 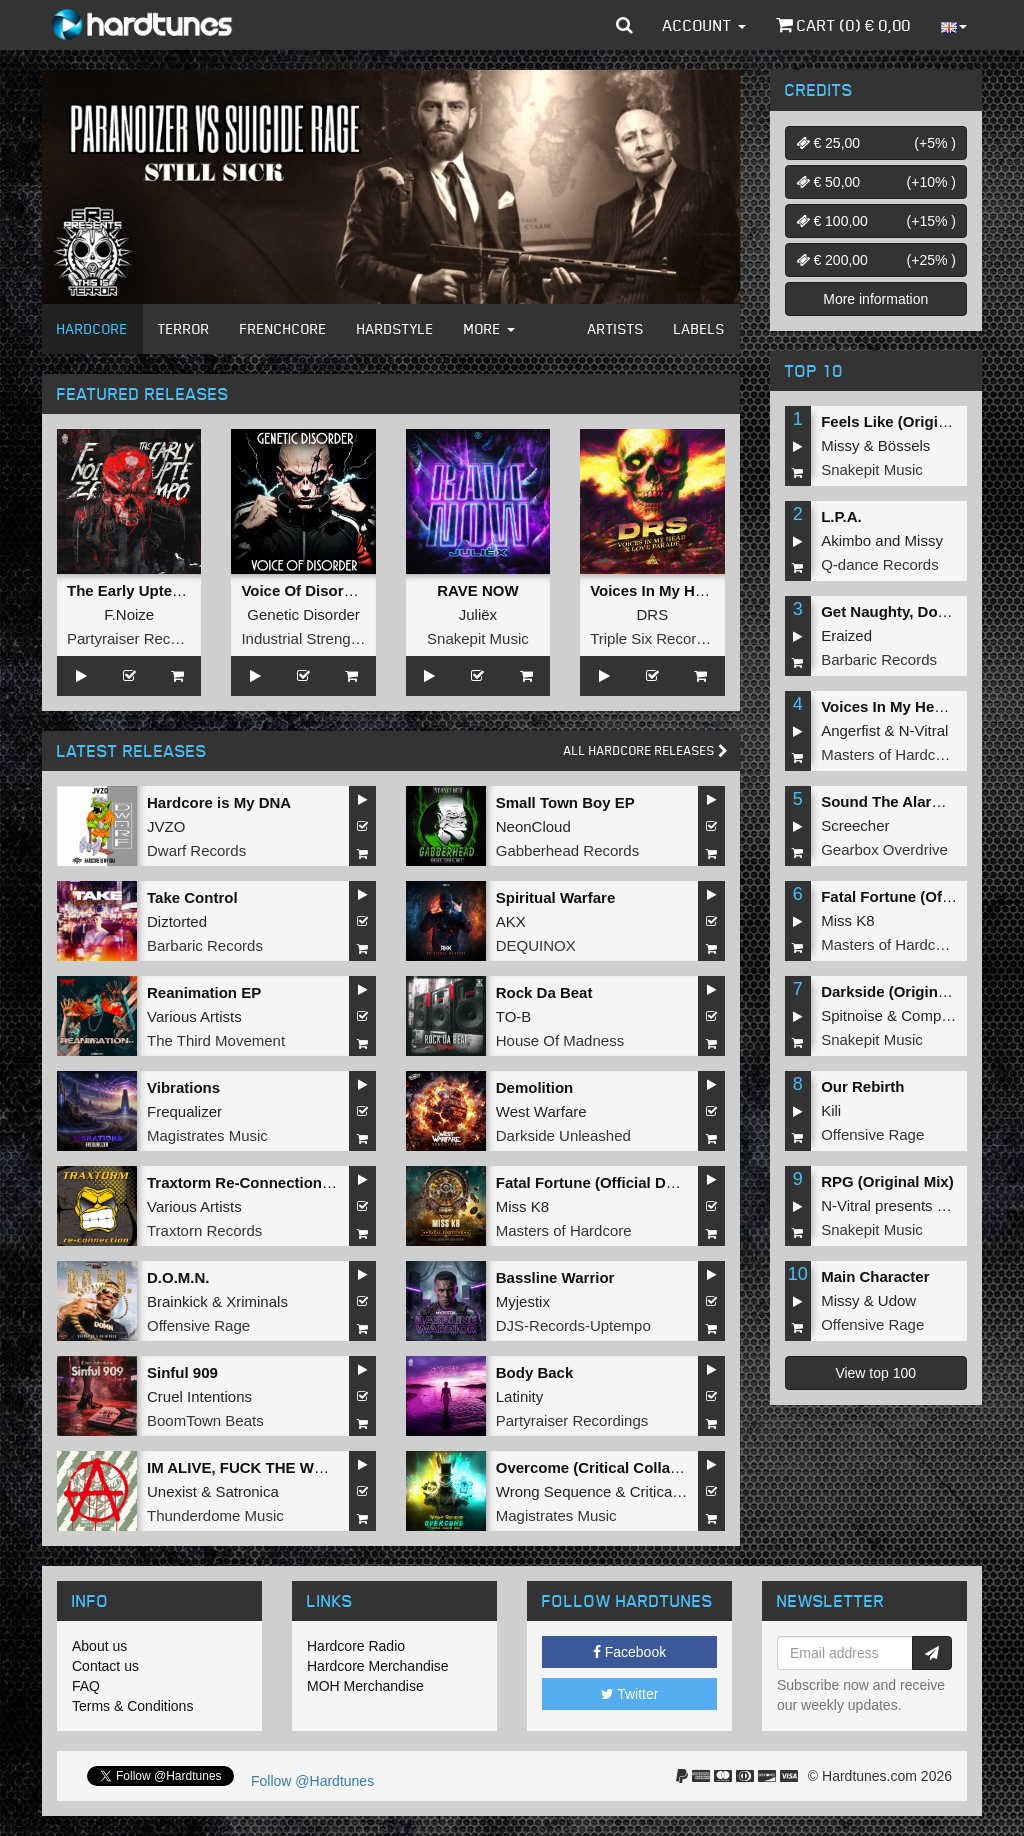 I want to click on DJS-Records-Uptempo, so click(x=573, y=1325).